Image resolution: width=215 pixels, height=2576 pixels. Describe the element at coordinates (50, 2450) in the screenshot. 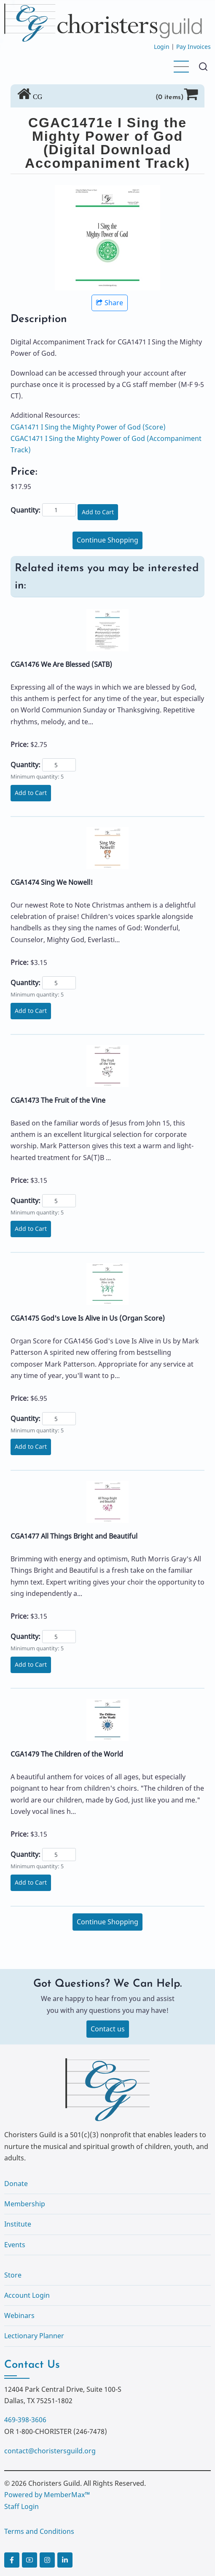

I see `contact@choristersguild.org` at that location.